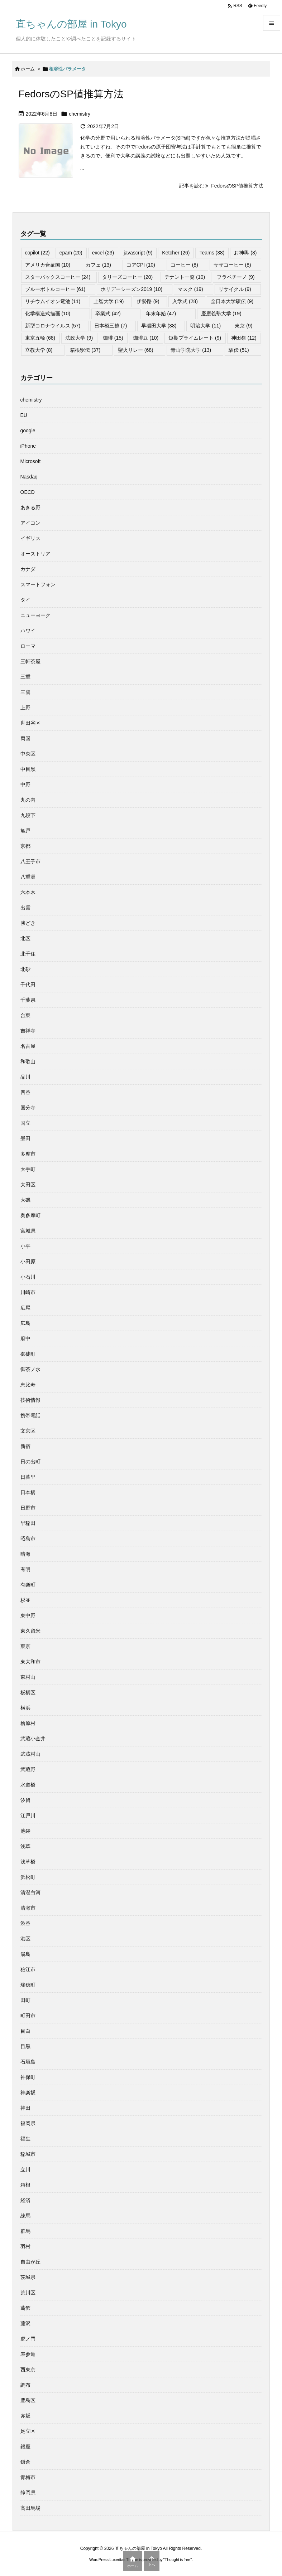  I want to click on 狛江市, so click(27, 1969).